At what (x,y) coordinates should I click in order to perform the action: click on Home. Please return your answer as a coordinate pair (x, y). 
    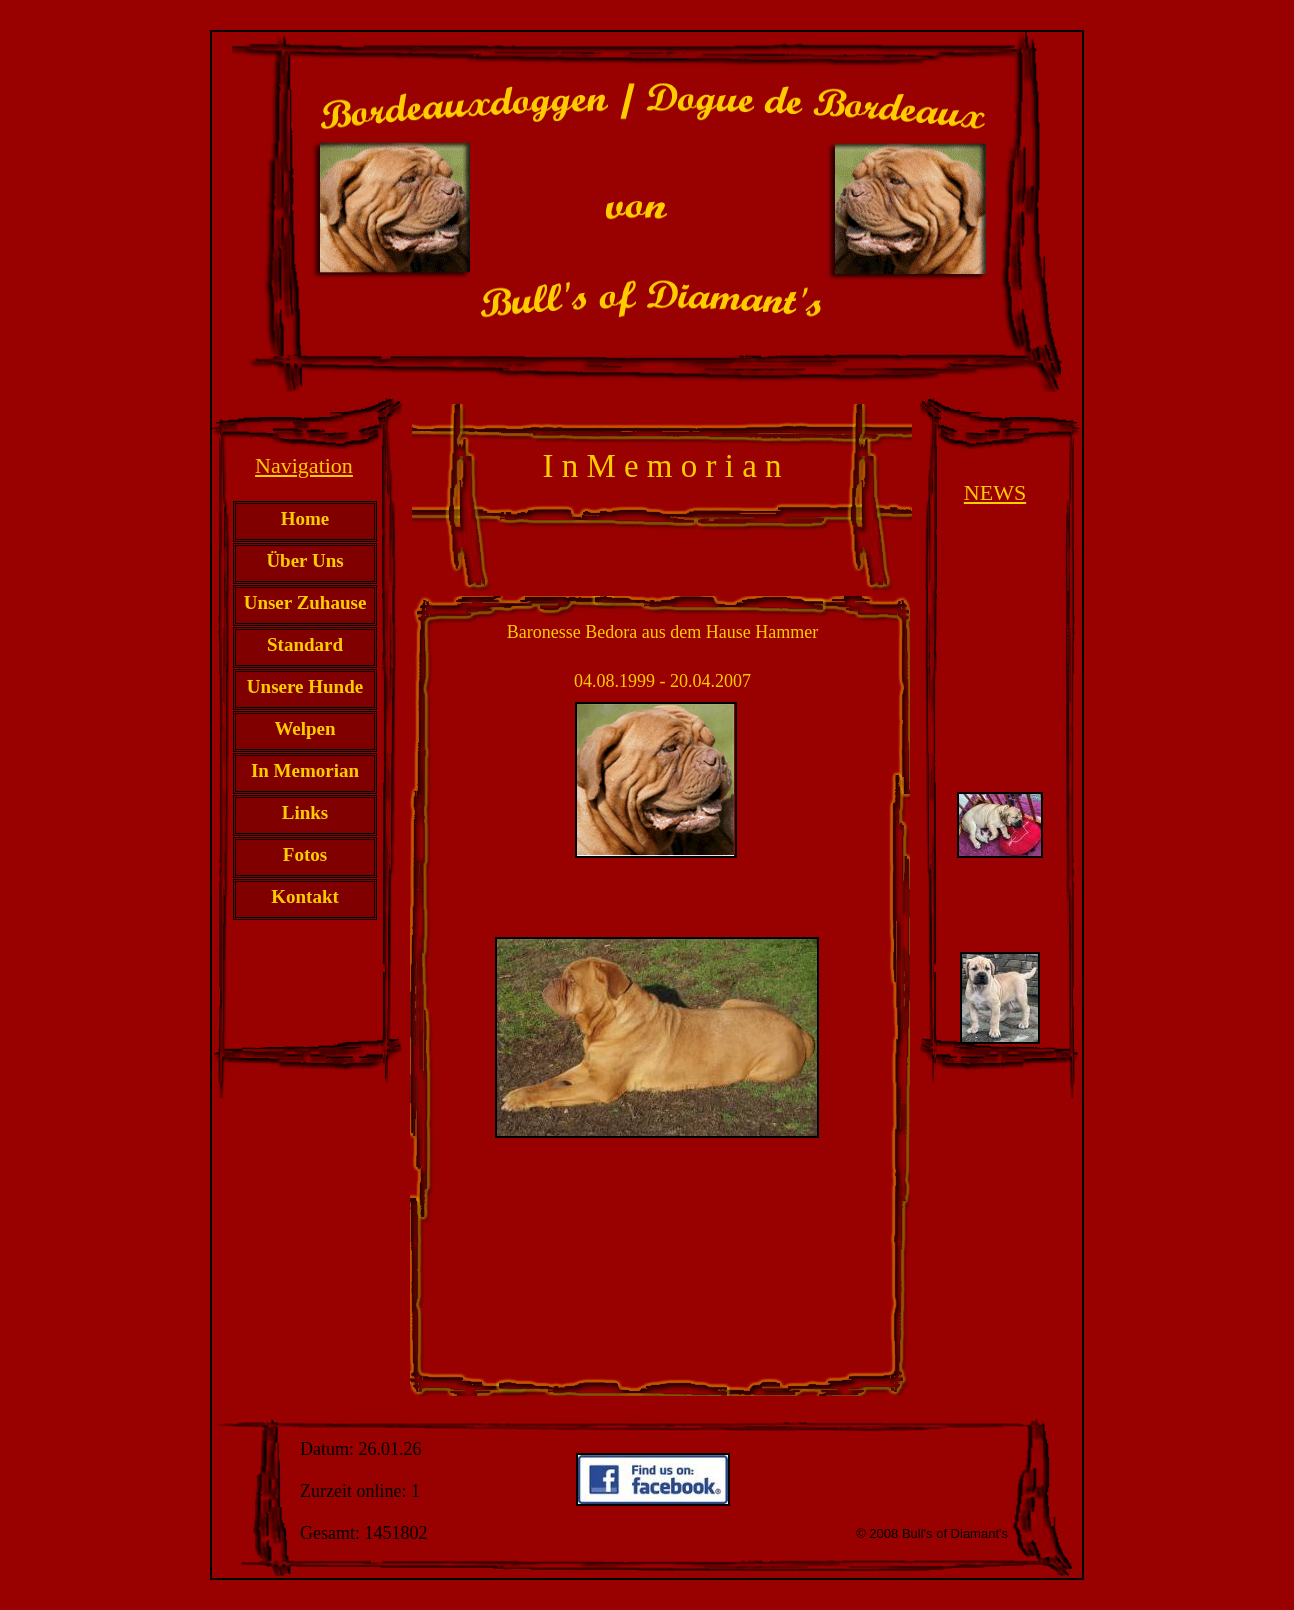
    Looking at the image, I should click on (305, 518).